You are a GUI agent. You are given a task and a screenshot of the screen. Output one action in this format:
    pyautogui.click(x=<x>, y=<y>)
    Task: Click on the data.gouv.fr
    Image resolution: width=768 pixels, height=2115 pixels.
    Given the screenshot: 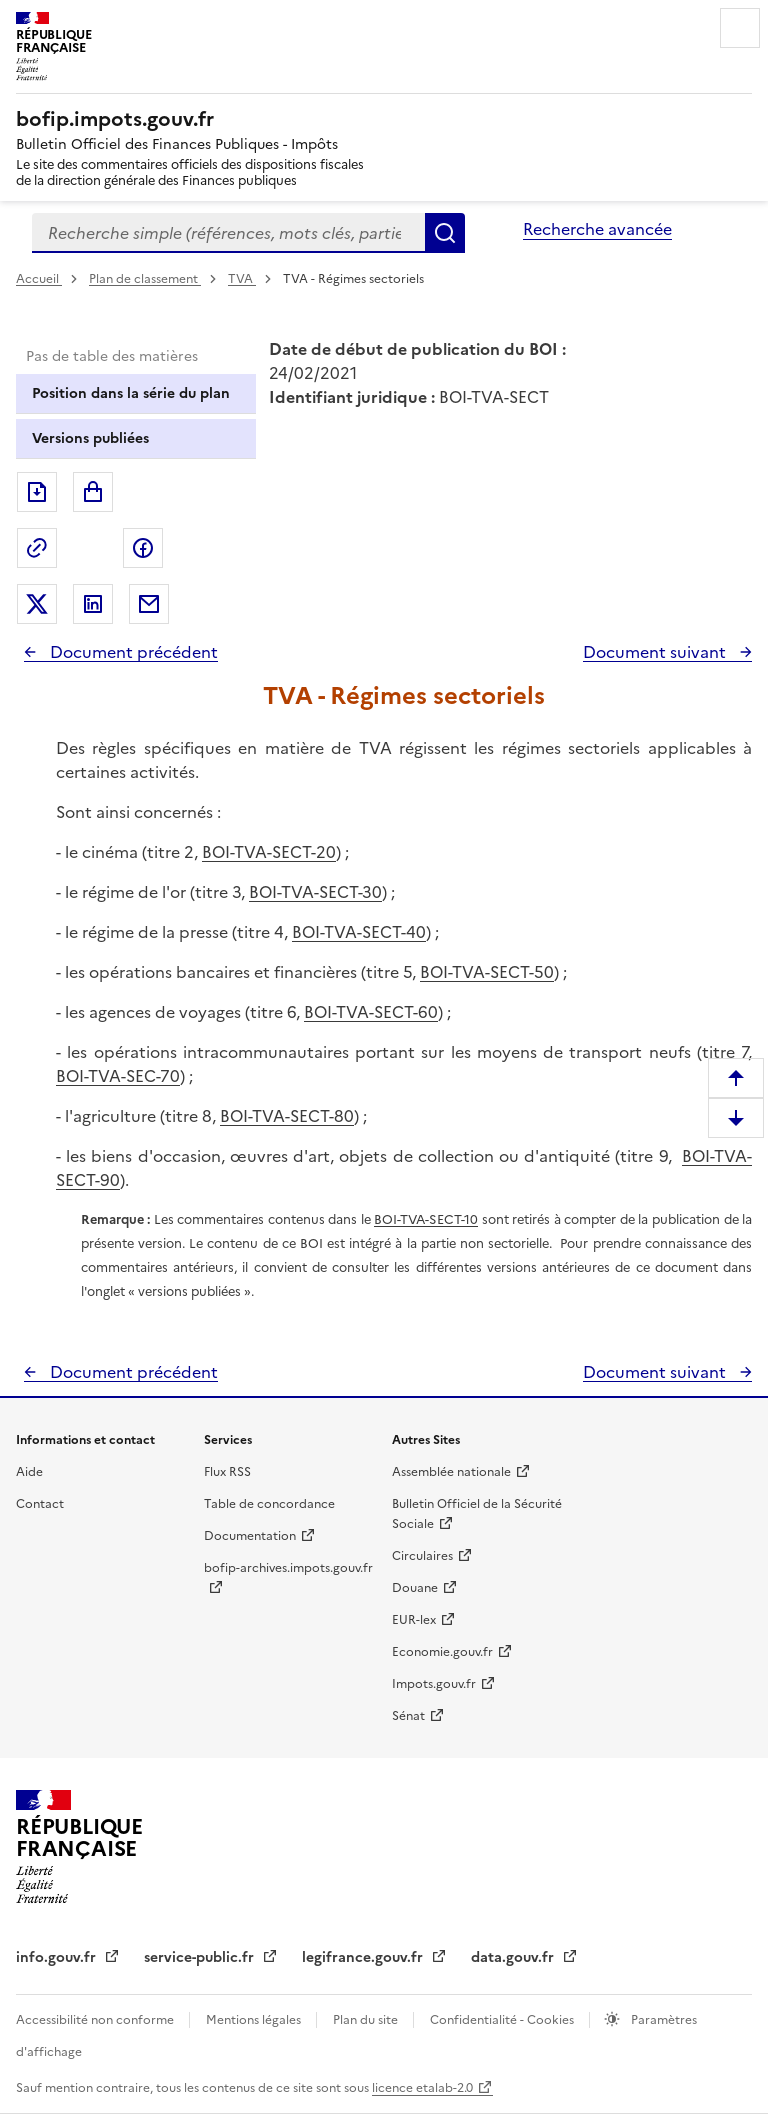 What is the action you would take?
    pyautogui.click(x=514, y=1957)
    